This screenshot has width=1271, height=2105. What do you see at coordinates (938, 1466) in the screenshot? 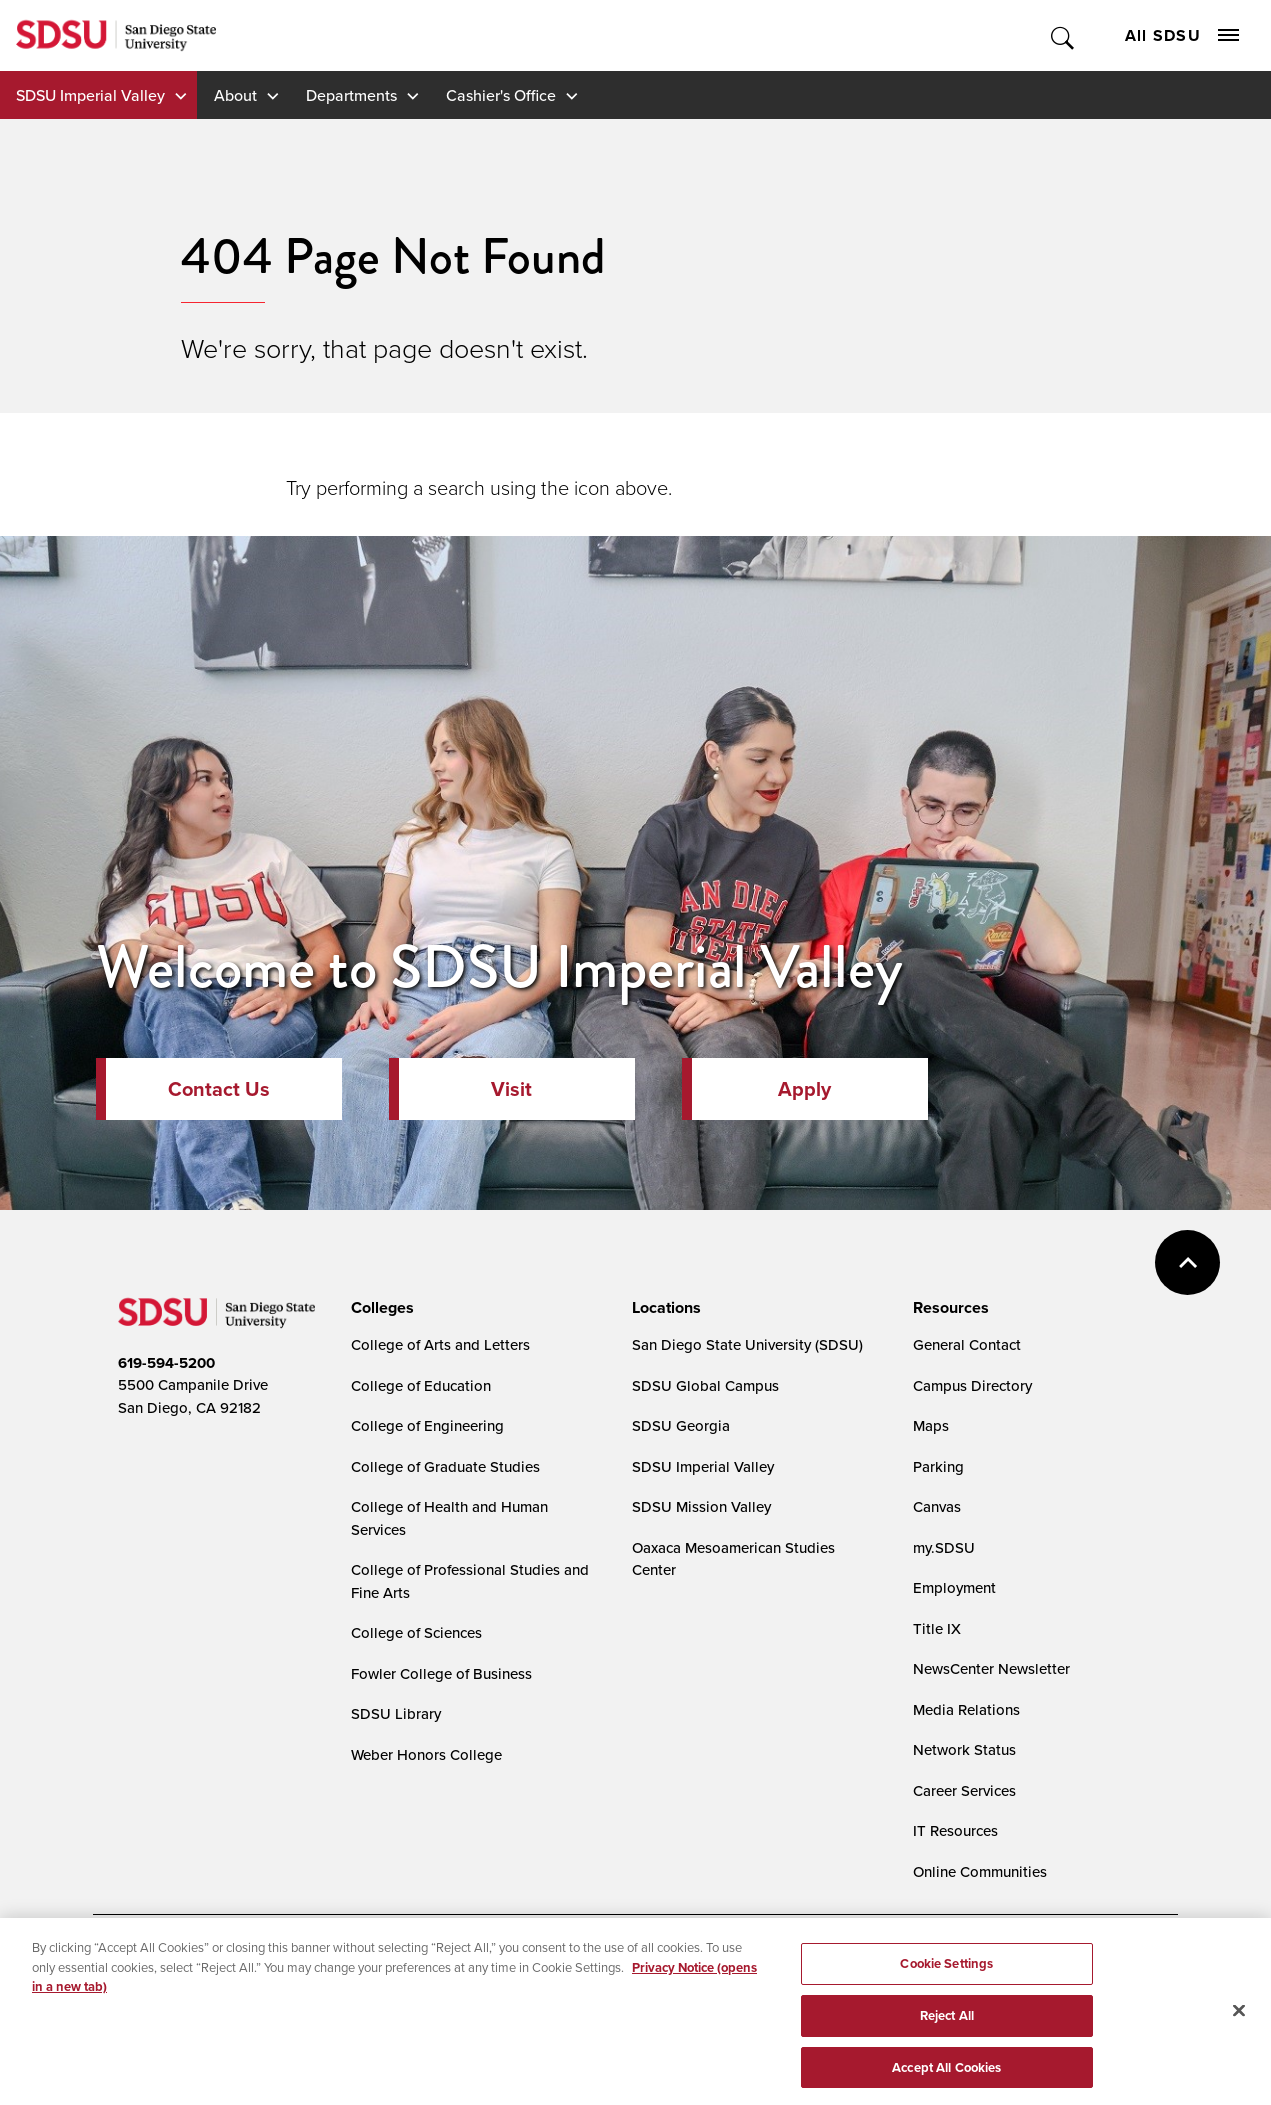
I see `Parking` at bounding box center [938, 1466].